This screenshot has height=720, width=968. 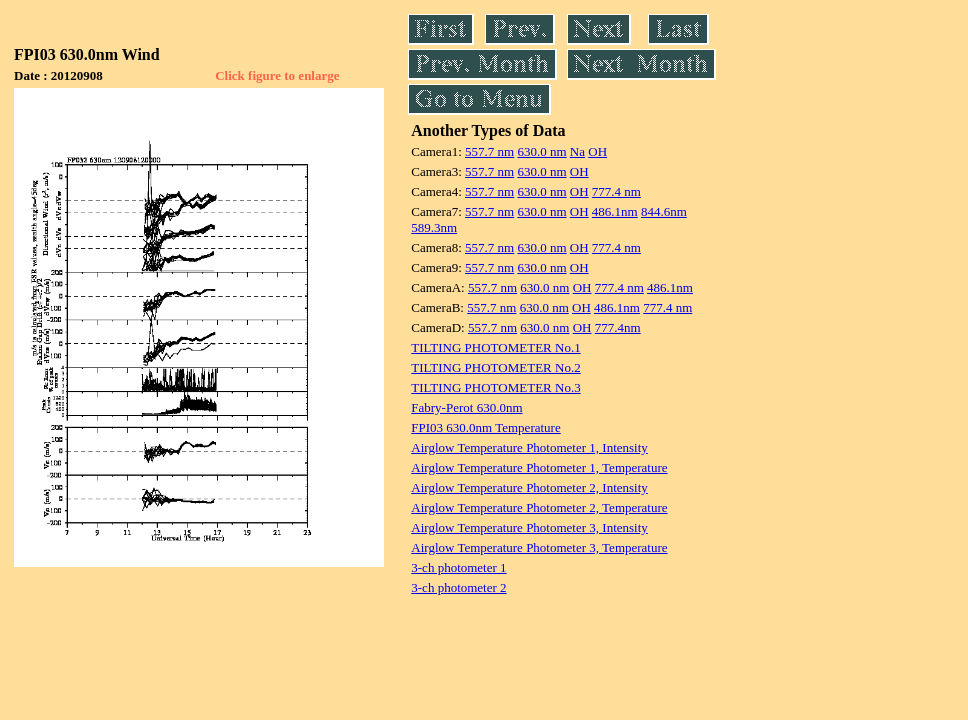 What do you see at coordinates (615, 211) in the screenshot?
I see `486.1nm` at bounding box center [615, 211].